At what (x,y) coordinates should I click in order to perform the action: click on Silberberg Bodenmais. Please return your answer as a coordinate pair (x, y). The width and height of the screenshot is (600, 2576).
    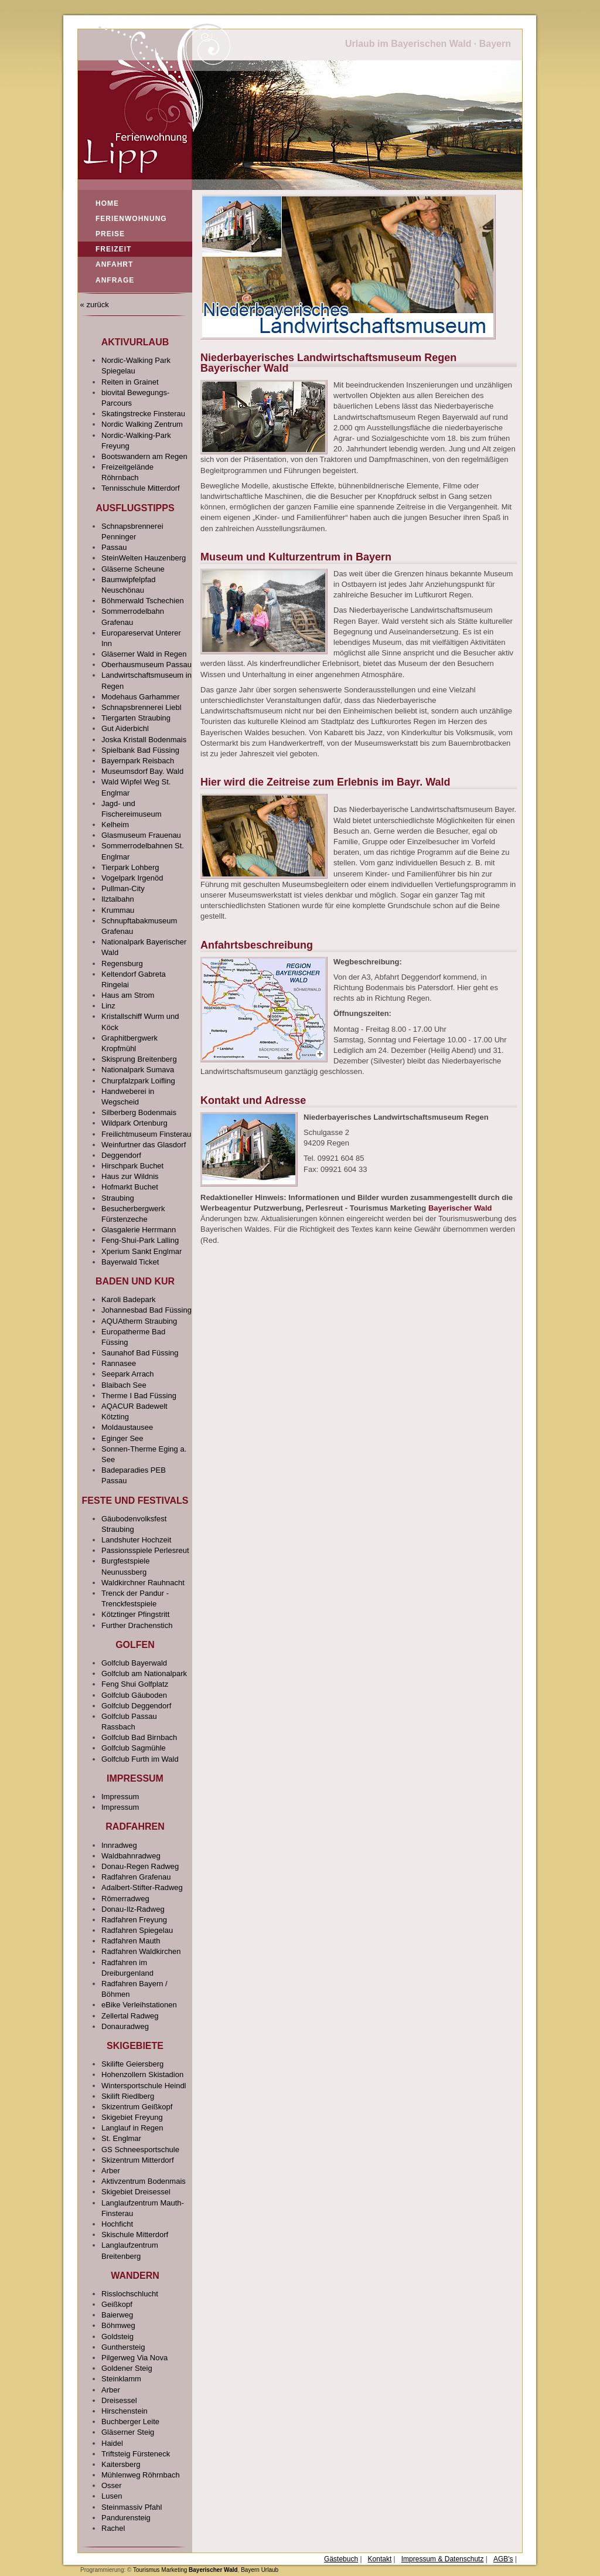
    Looking at the image, I should click on (138, 1112).